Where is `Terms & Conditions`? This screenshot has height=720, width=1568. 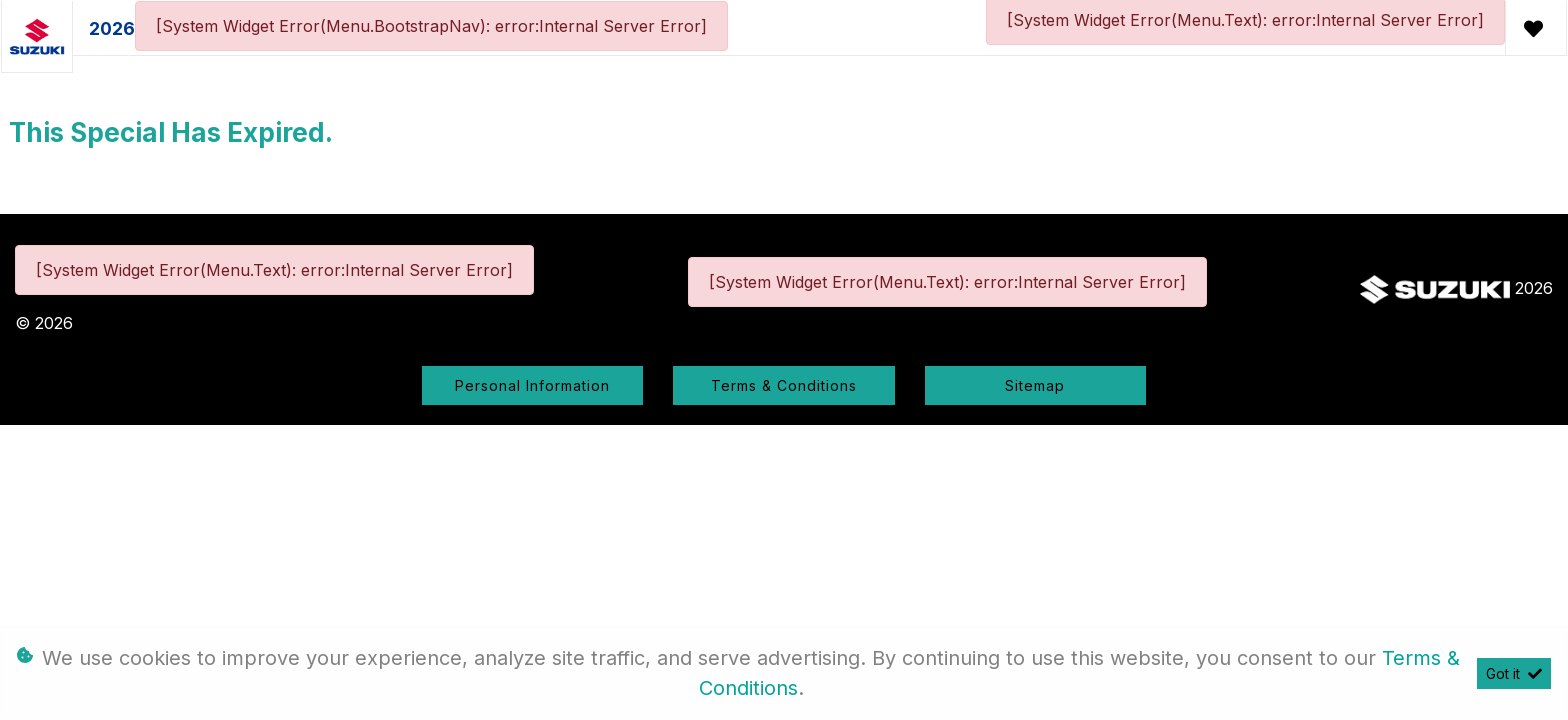
Terms & Conditions is located at coordinates (784, 385).